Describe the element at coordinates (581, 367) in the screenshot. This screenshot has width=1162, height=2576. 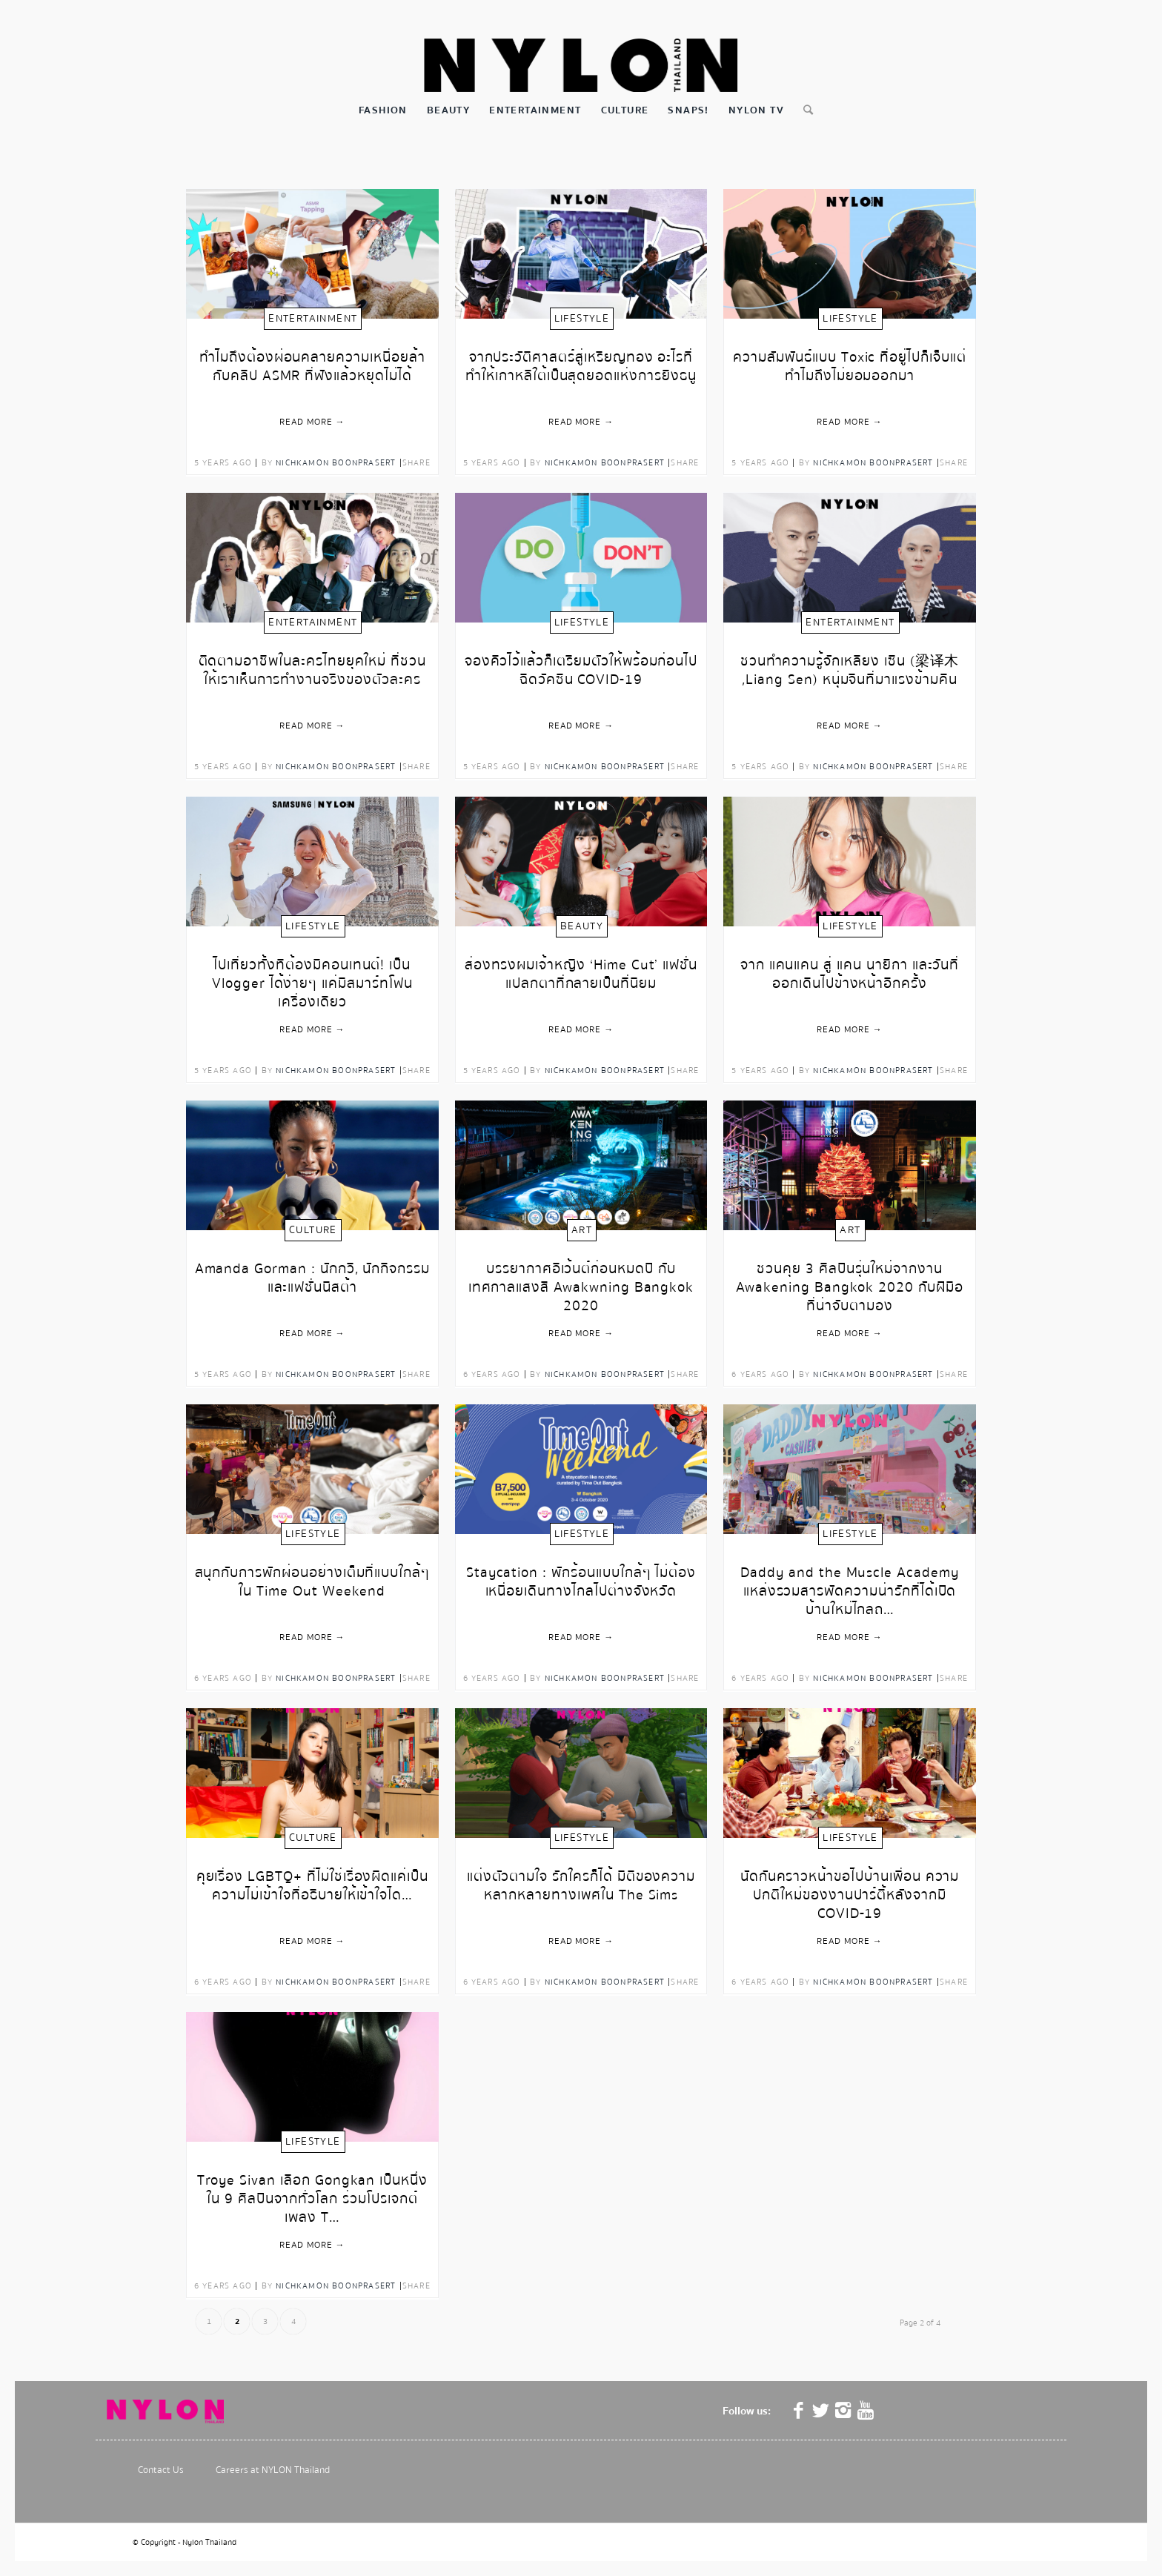
I see `จากประวัติศาสตร์สู่เหรียญทอง อะไรที่ทำให้เกาหลีใต้เป็นสุดยอดแห่งการยิงธนู` at that location.